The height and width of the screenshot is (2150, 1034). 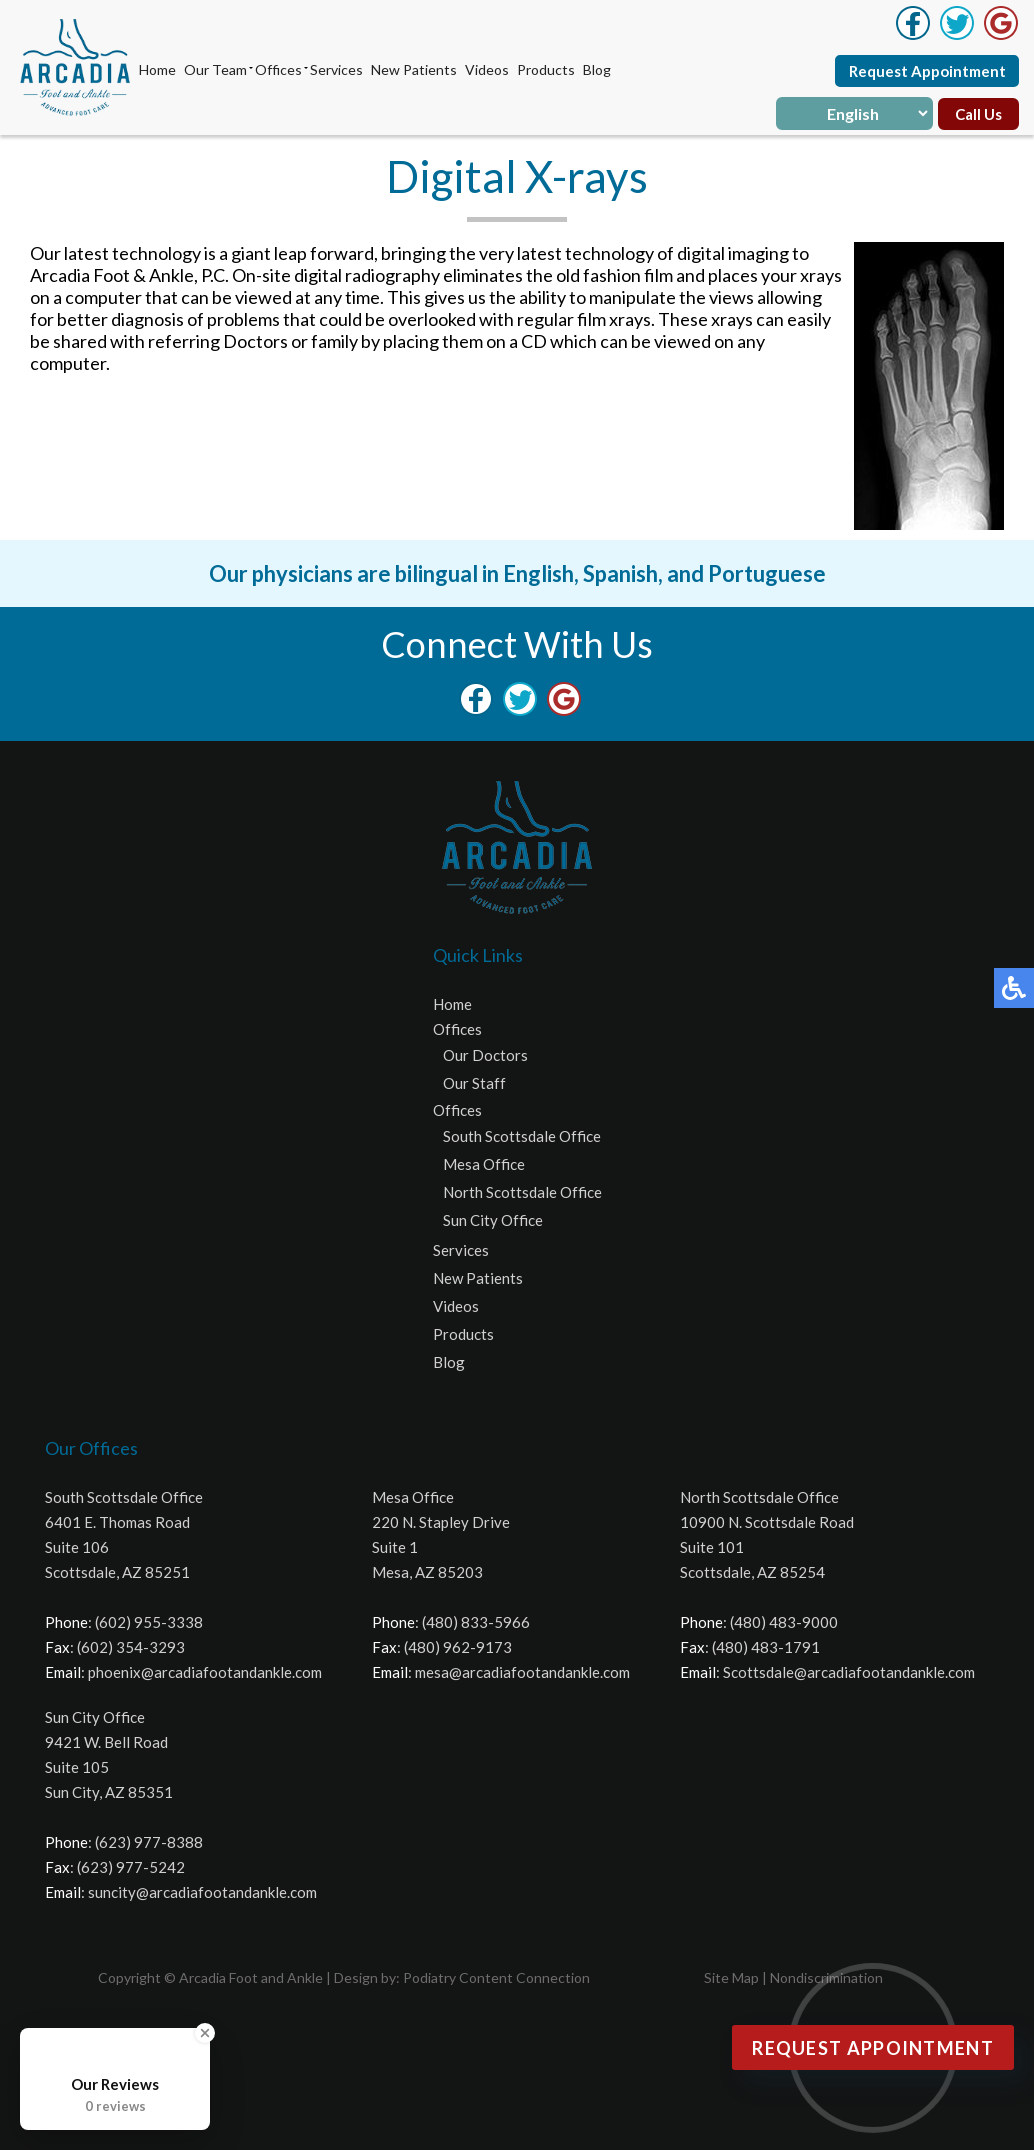 What do you see at coordinates (485, 1055) in the screenshot?
I see `Our Doctors` at bounding box center [485, 1055].